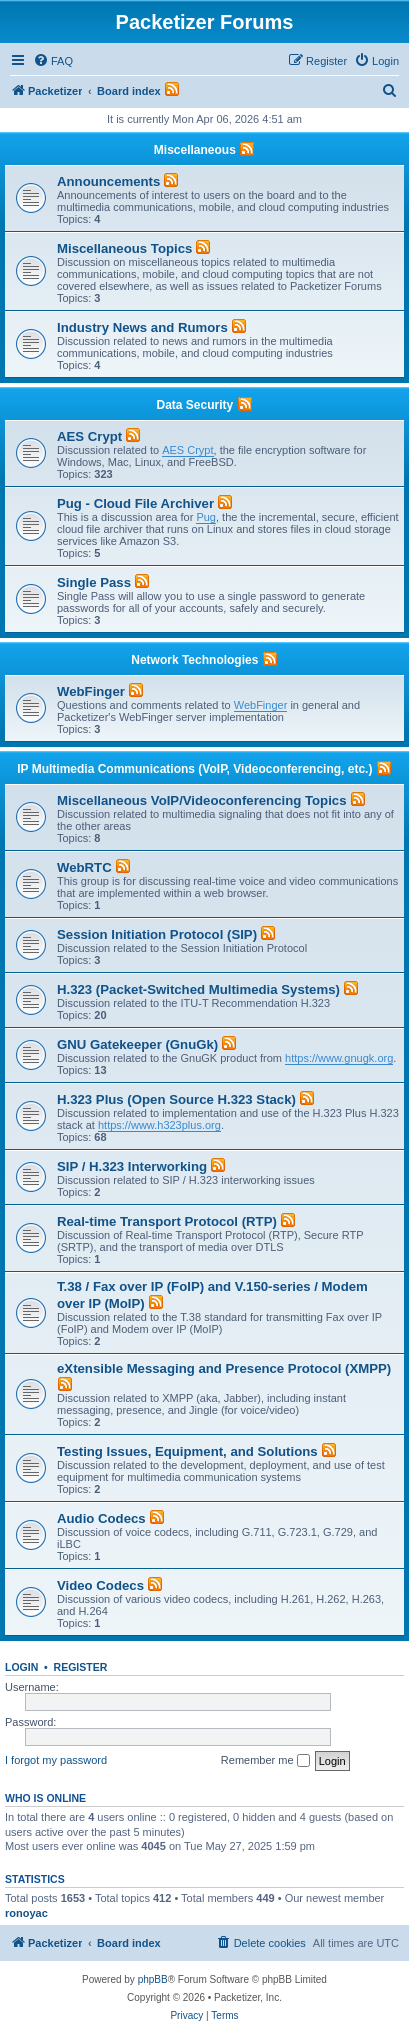 The width and height of the screenshot is (409, 2035). Describe the element at coordinates (21, 1667) in the screenshot. I see `Login` at that location.